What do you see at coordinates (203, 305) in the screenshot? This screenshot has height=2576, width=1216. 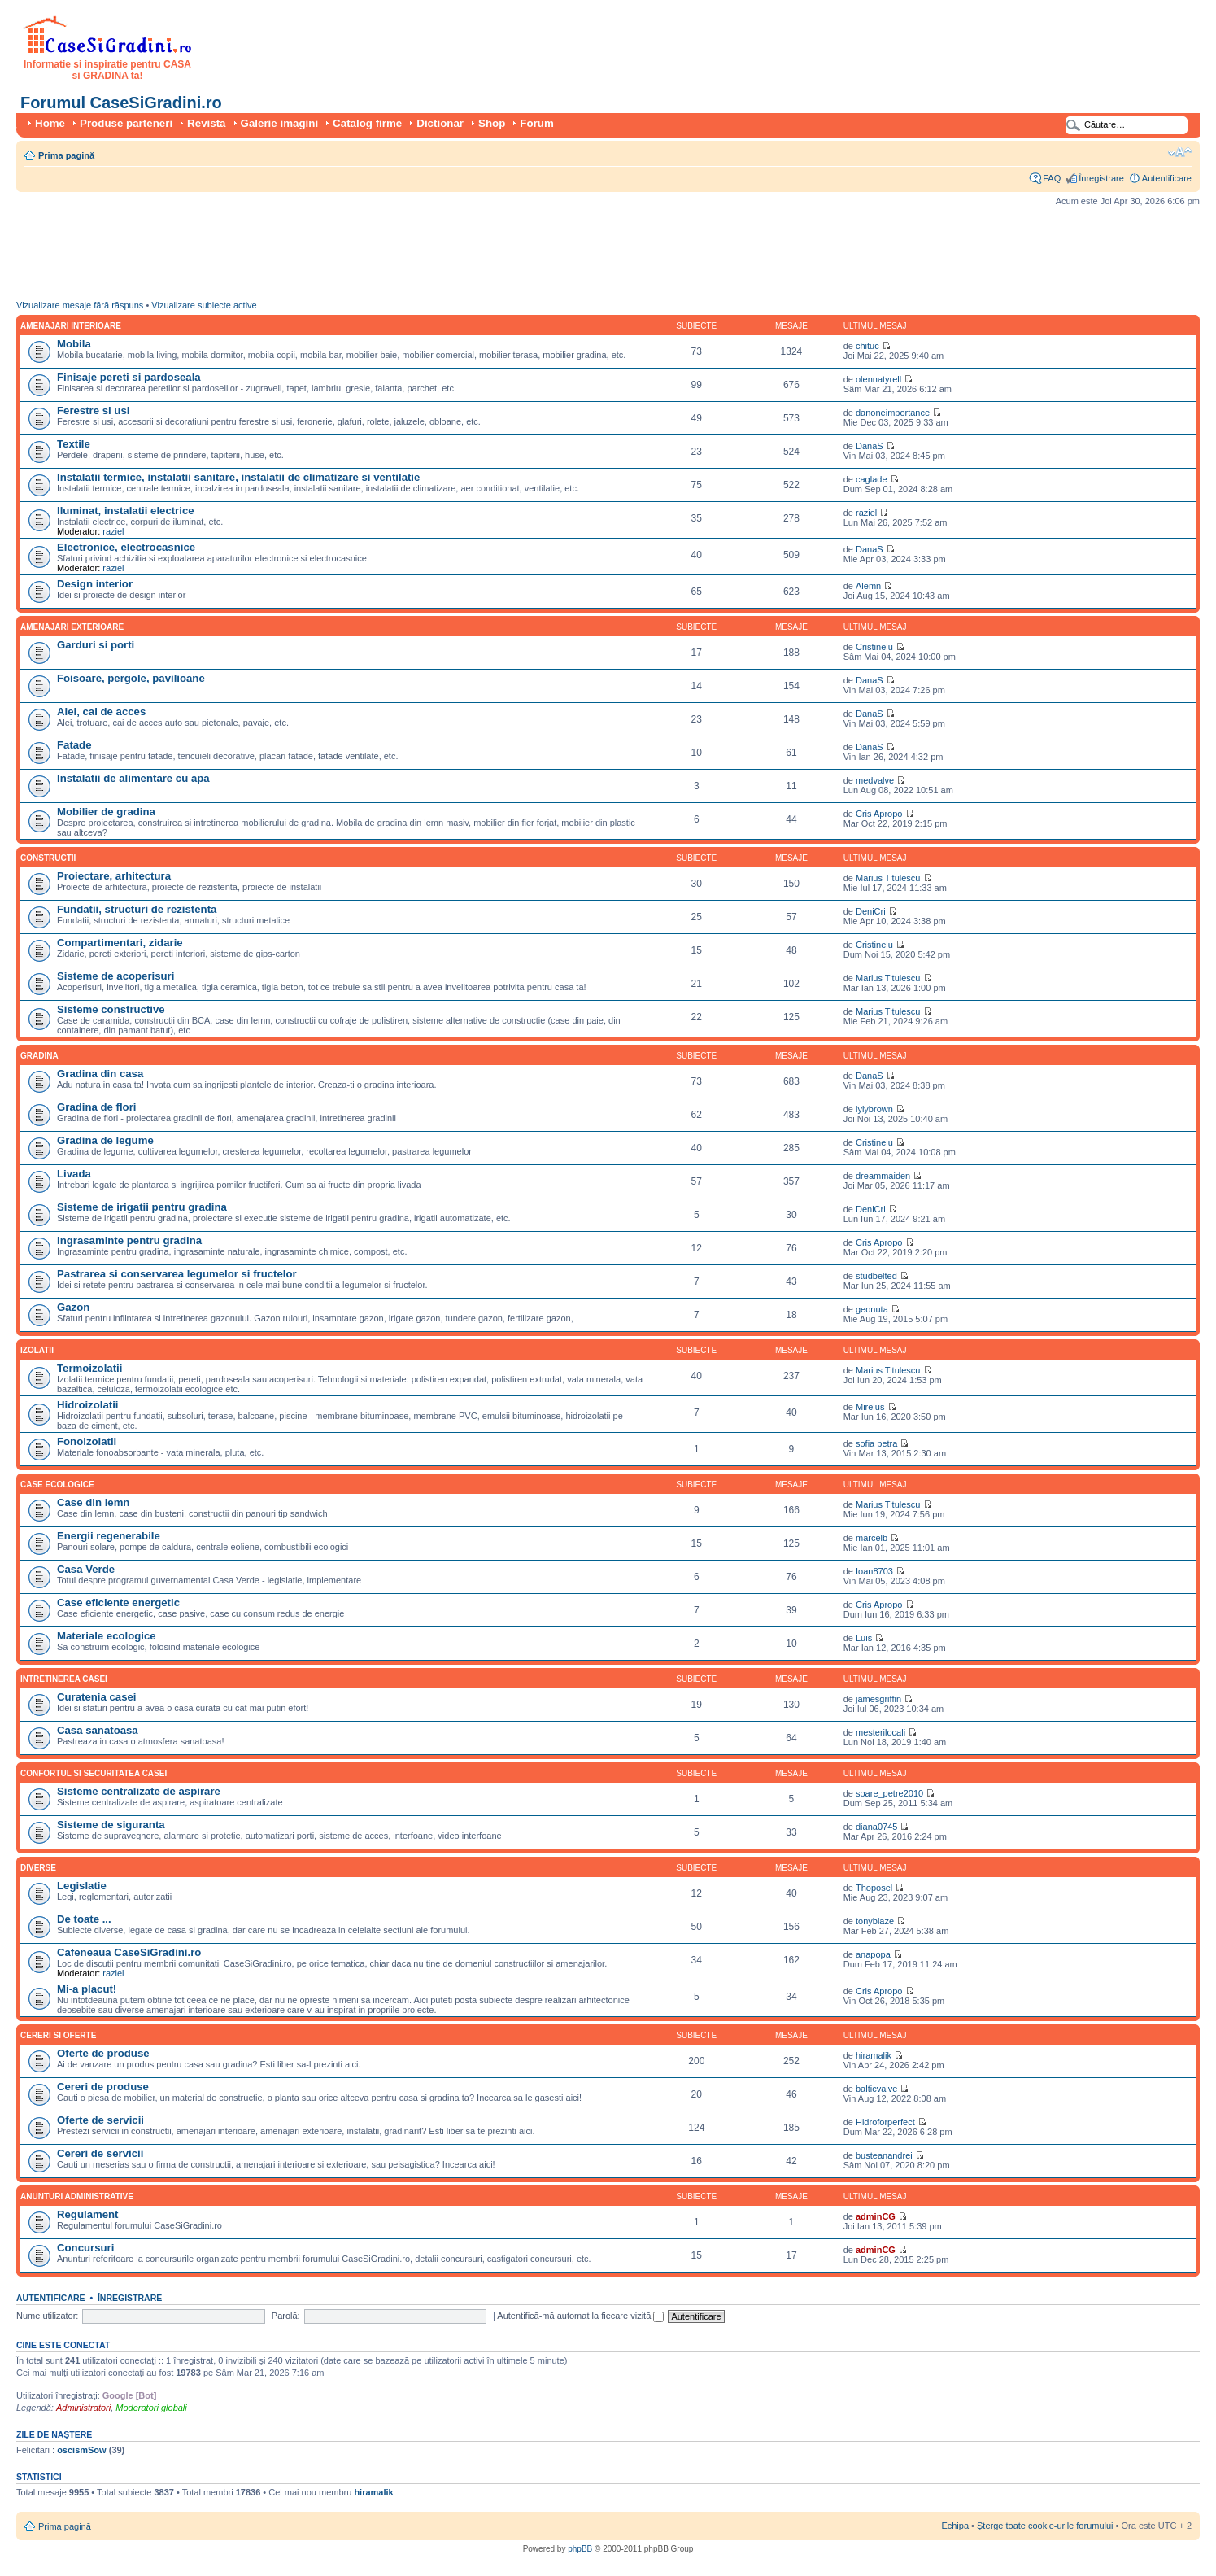 I see `Vizualizare subiecte active` at bounding box center [203, 305].